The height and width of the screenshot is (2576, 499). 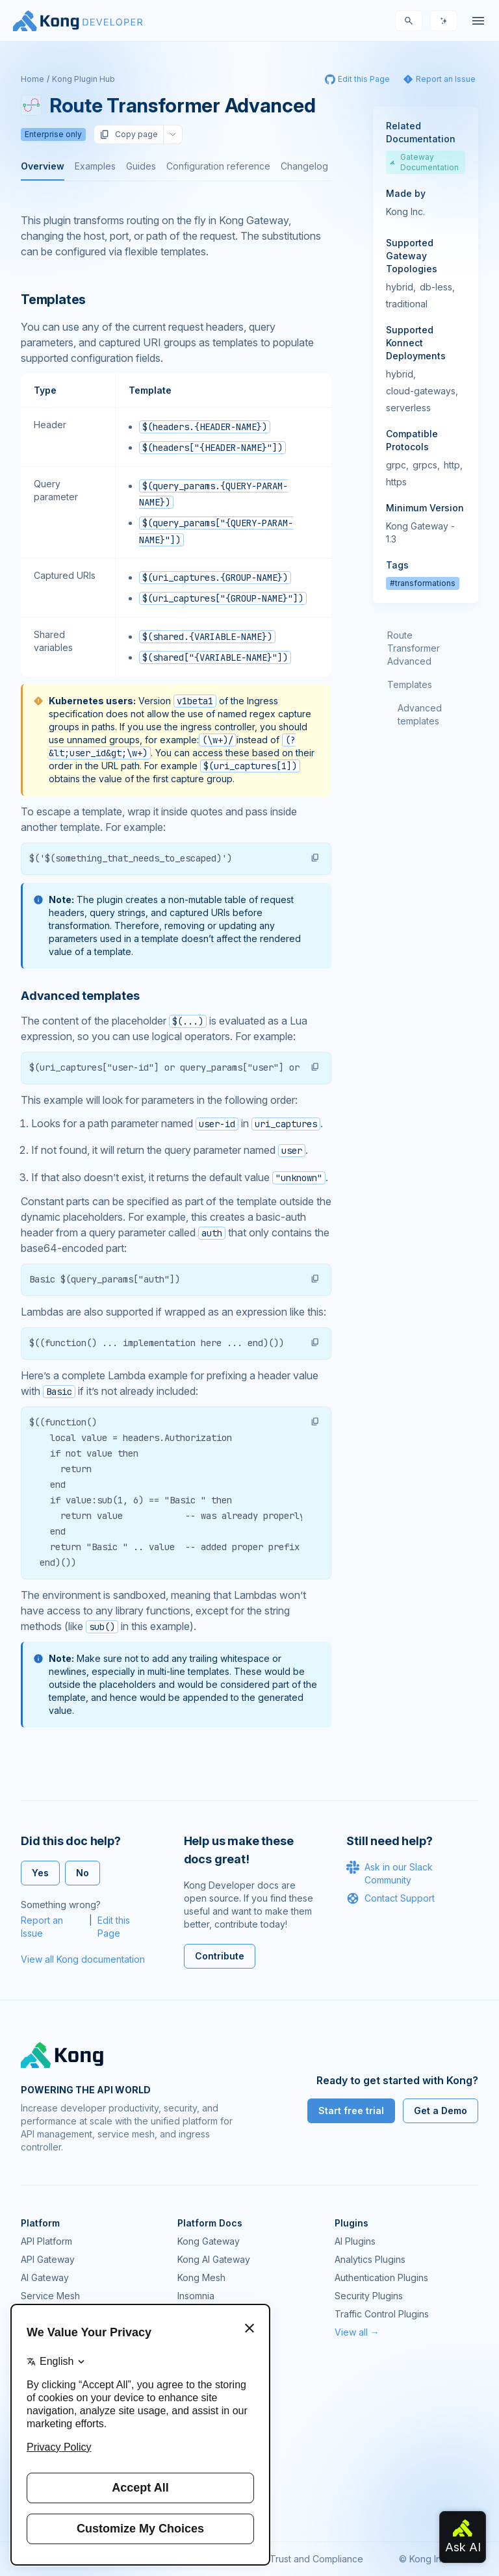 What do you see at coordinates (213, 2259) in the screenshot?
I see `Kong AI Gateway` at bounding box center [213, 2259].